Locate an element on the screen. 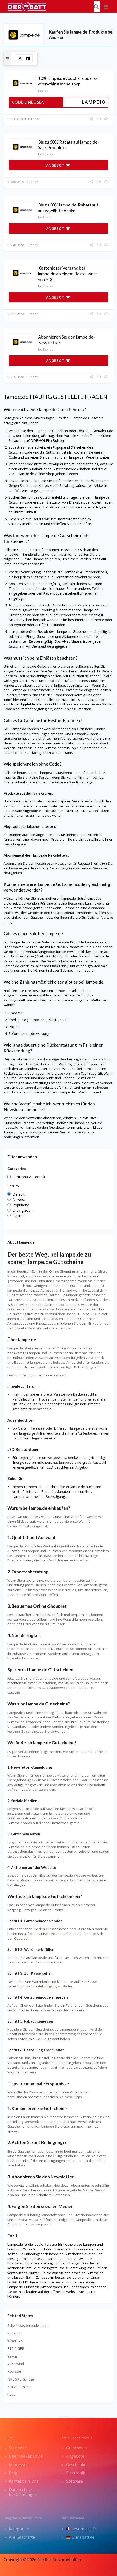  Schwitzkasten budenheim is located at coordinates (28, 2325).